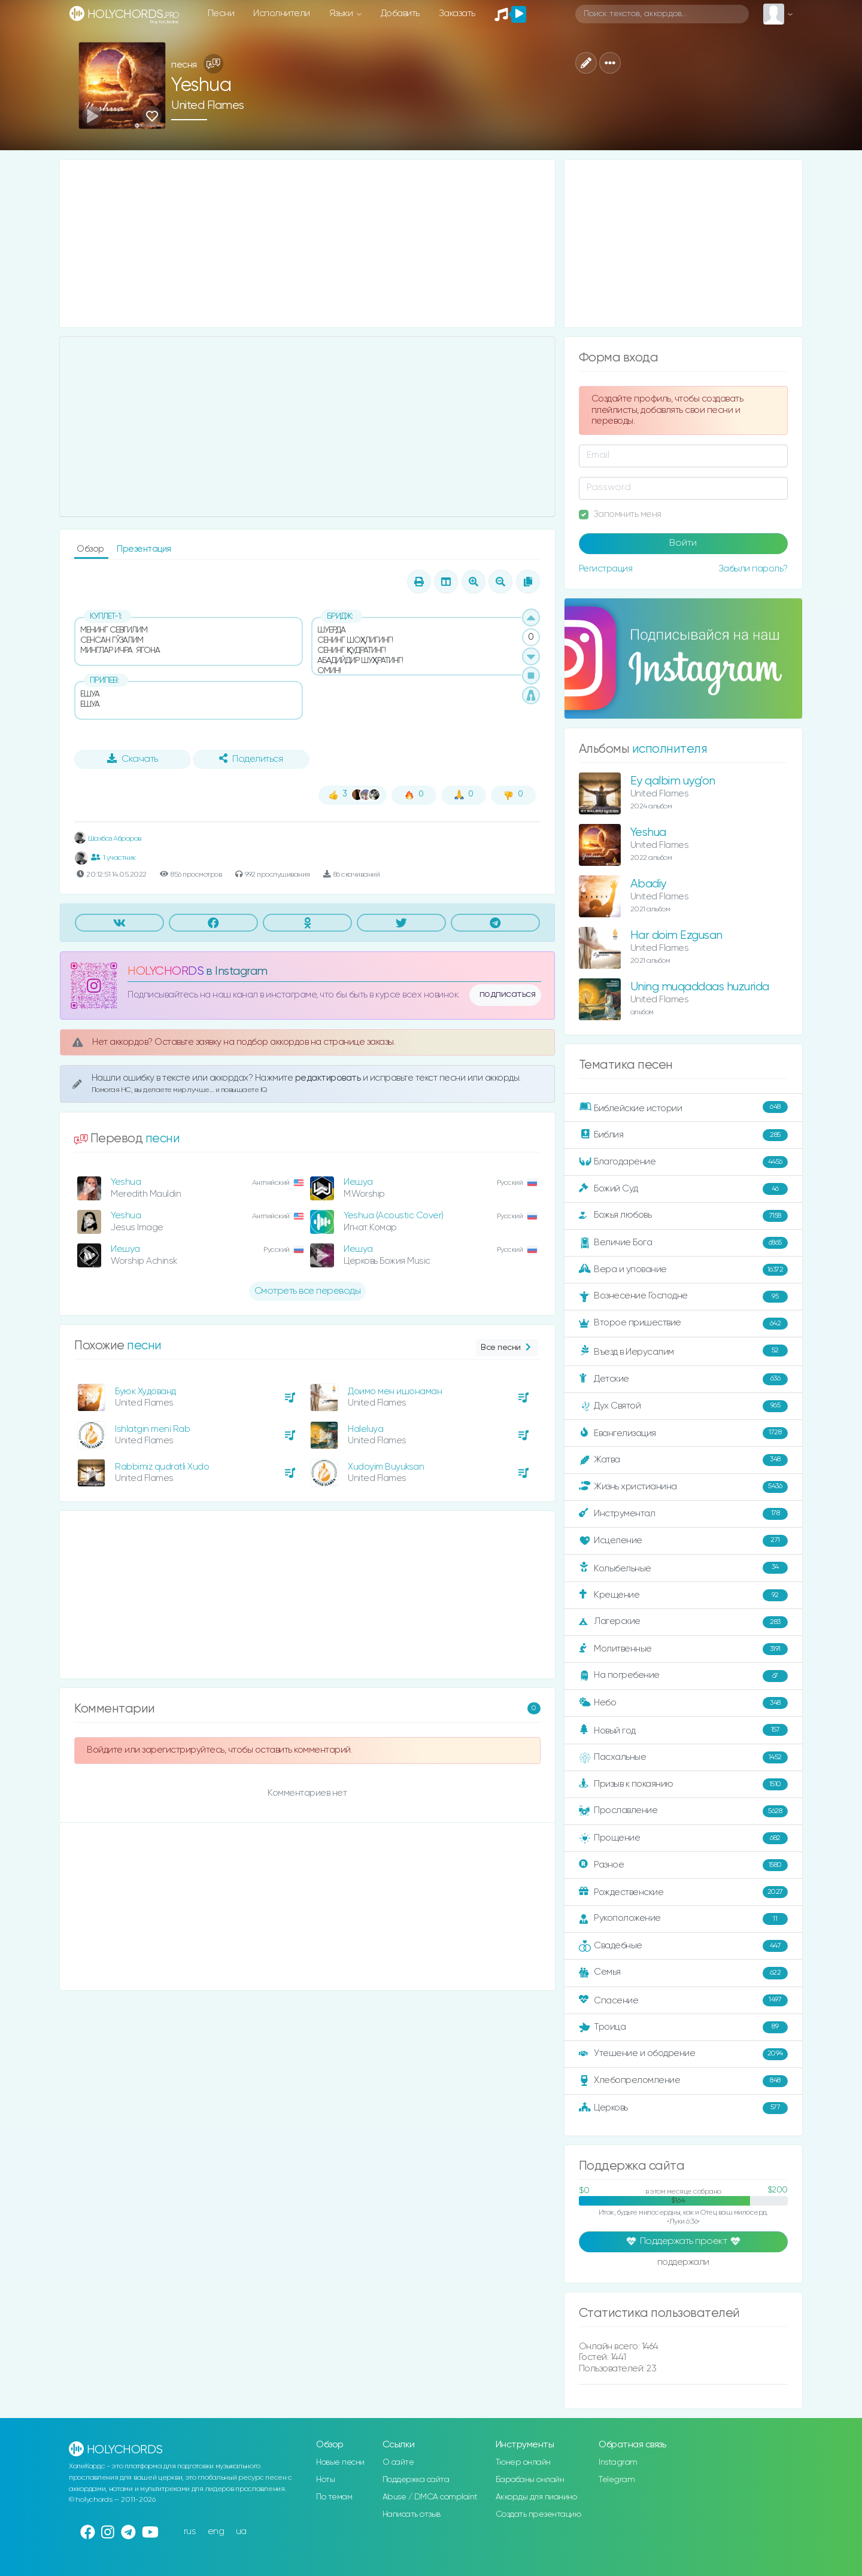 Image resolution: width=862 pixels, height=2576 pixels. Describe the element at coordinates (358, 1182) in the screenshot. I see `Иешуа` at that location.